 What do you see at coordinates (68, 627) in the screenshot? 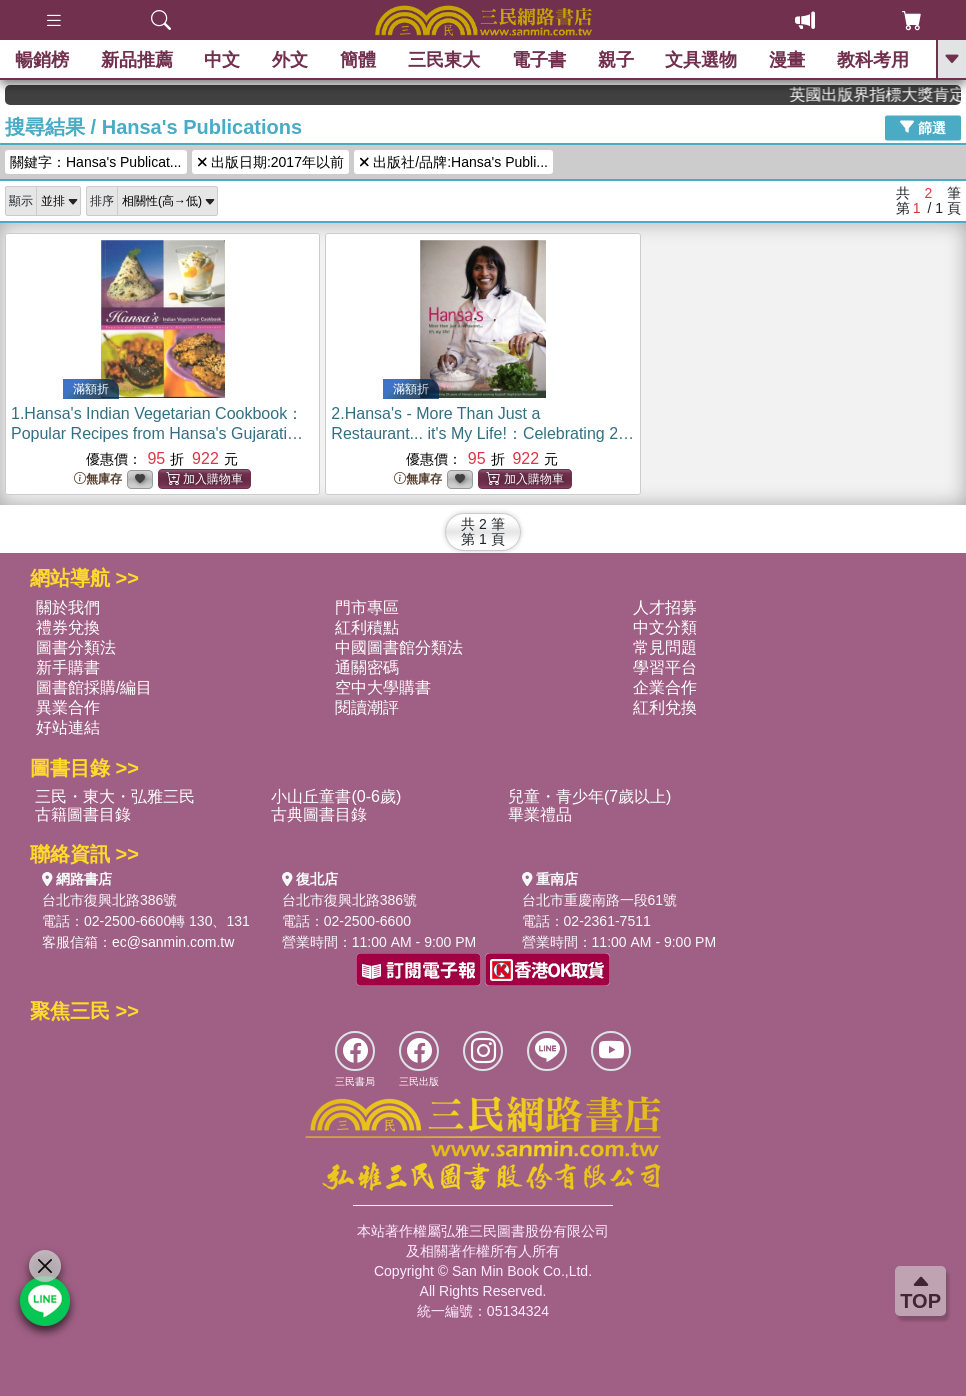
I see `禮券兌換` at bounding box center [68, 627].